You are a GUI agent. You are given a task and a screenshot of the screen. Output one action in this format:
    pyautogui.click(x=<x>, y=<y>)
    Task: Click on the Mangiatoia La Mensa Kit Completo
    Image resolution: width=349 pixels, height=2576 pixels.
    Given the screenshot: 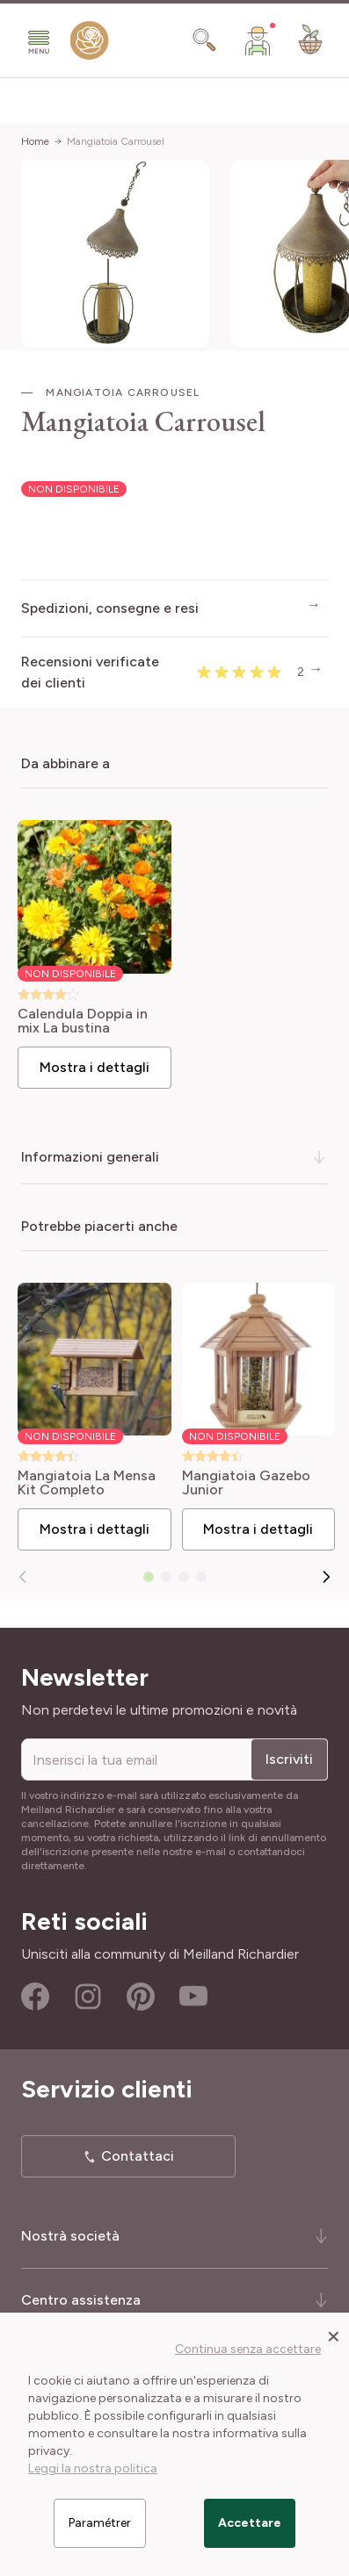 What is the action you would take?
    pyautogui.click(x=87, y=1483)
    